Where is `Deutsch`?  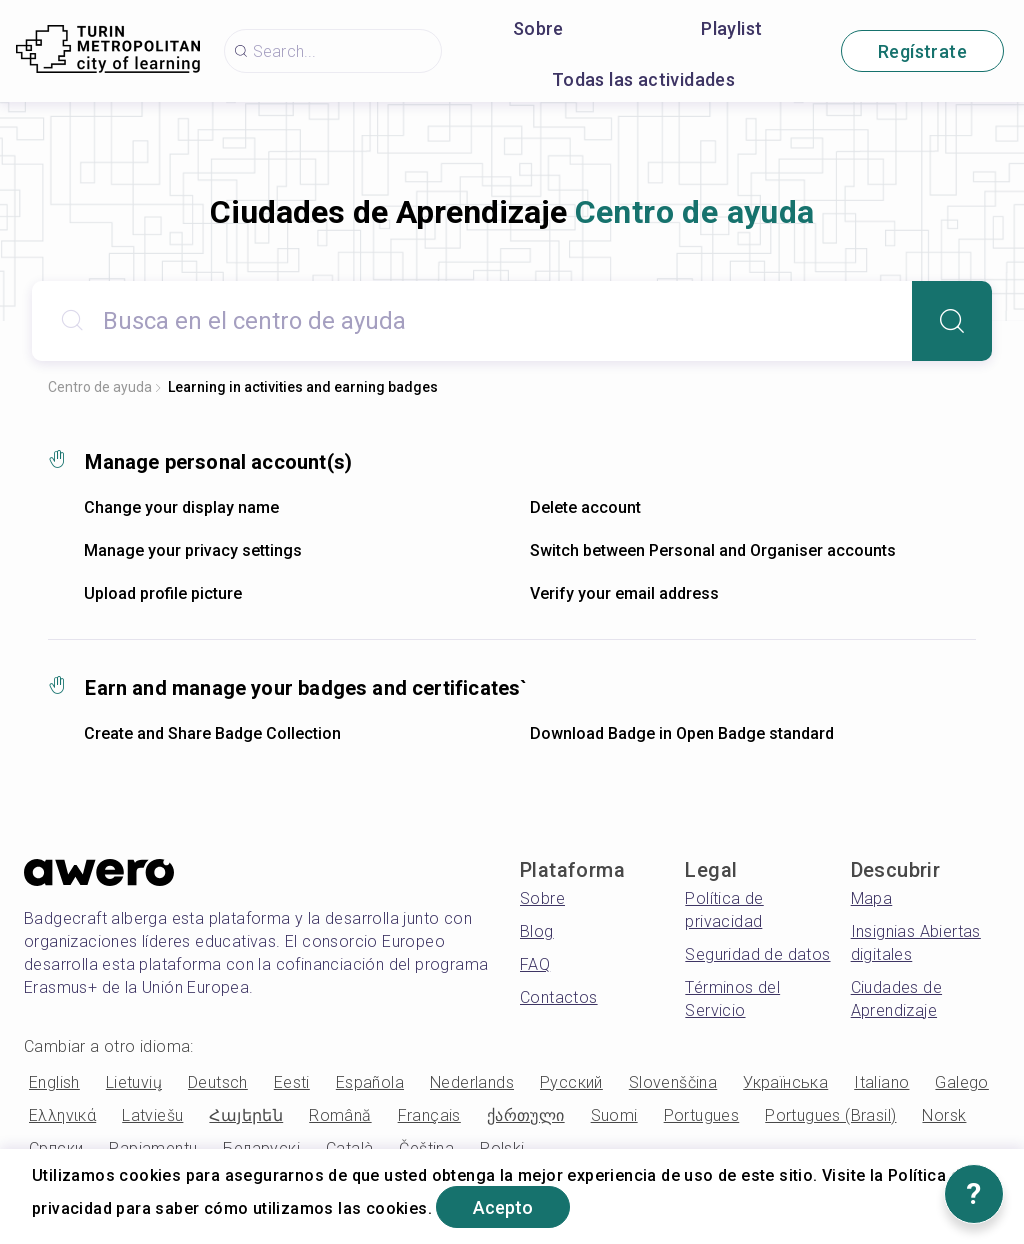
Deutsch is located at coordinates (218, 1082).